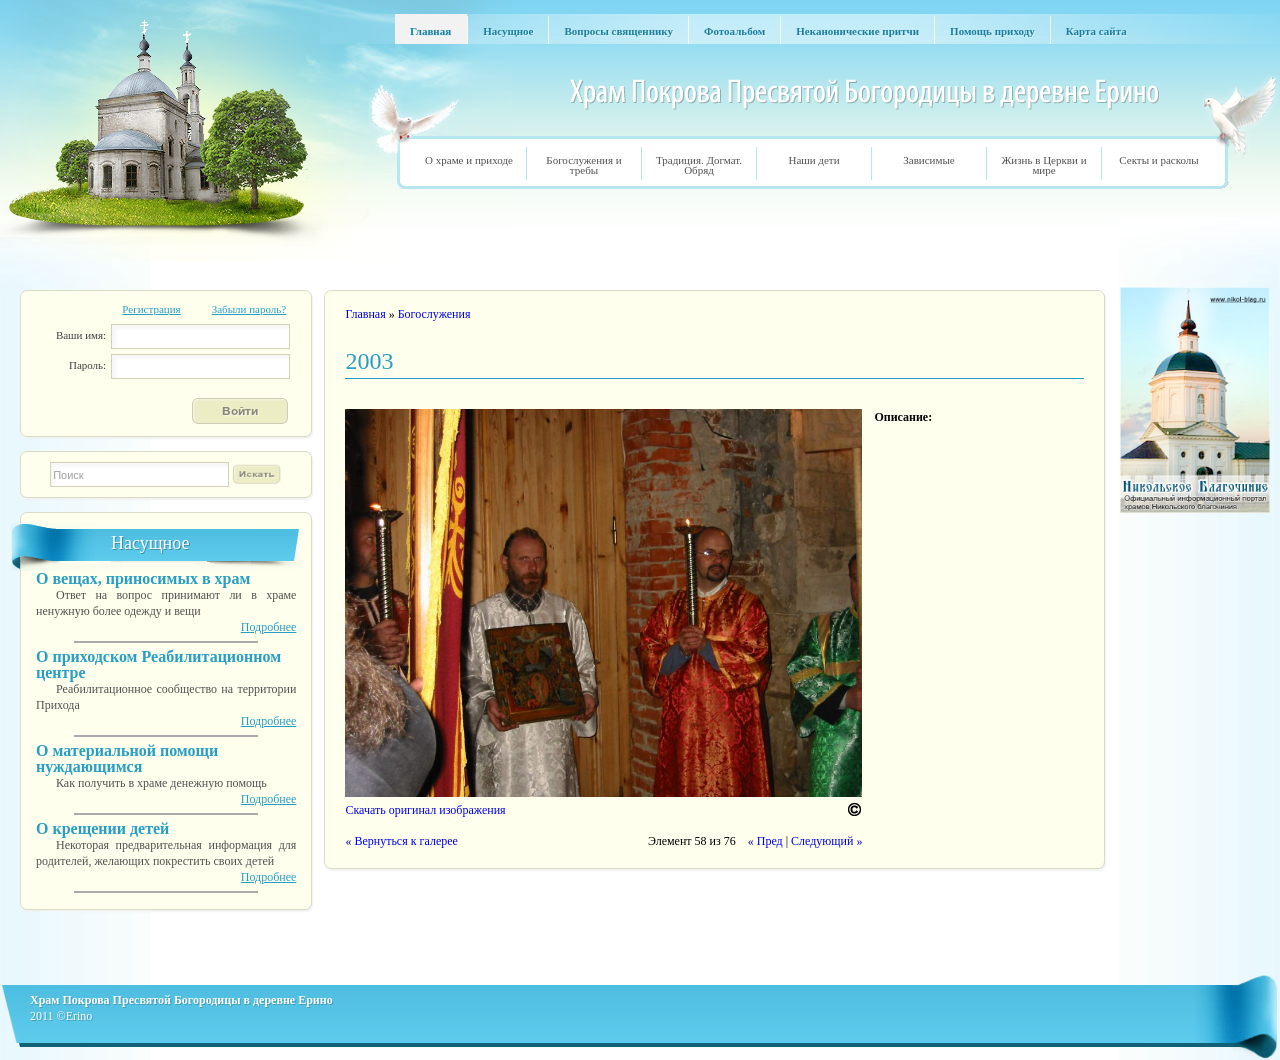  I want to click on Традиция. Догмат. Обряд, so click(699, 165).